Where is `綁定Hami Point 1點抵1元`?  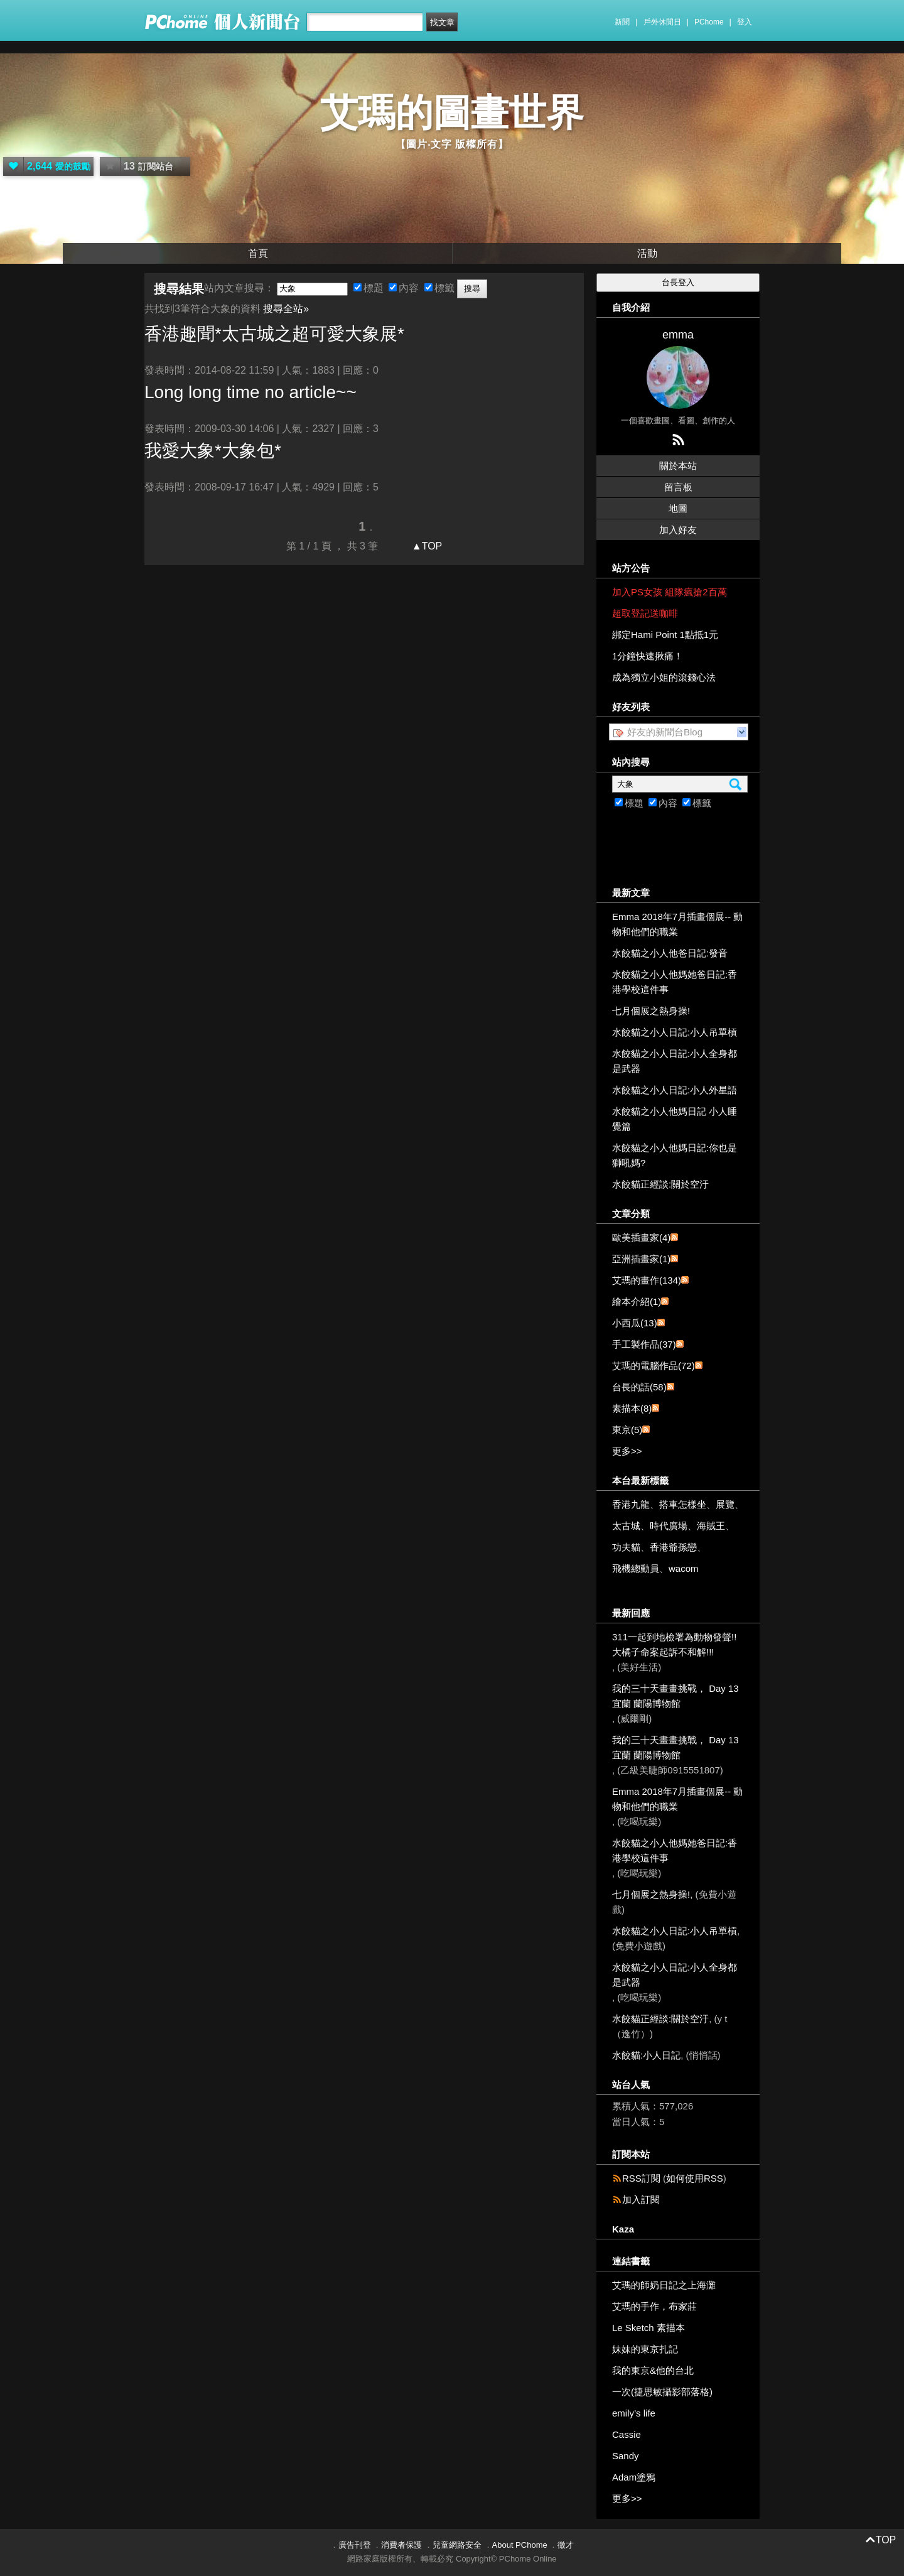
綁定Hami Point 1點抵1元 is located at coordinates (665, 634).